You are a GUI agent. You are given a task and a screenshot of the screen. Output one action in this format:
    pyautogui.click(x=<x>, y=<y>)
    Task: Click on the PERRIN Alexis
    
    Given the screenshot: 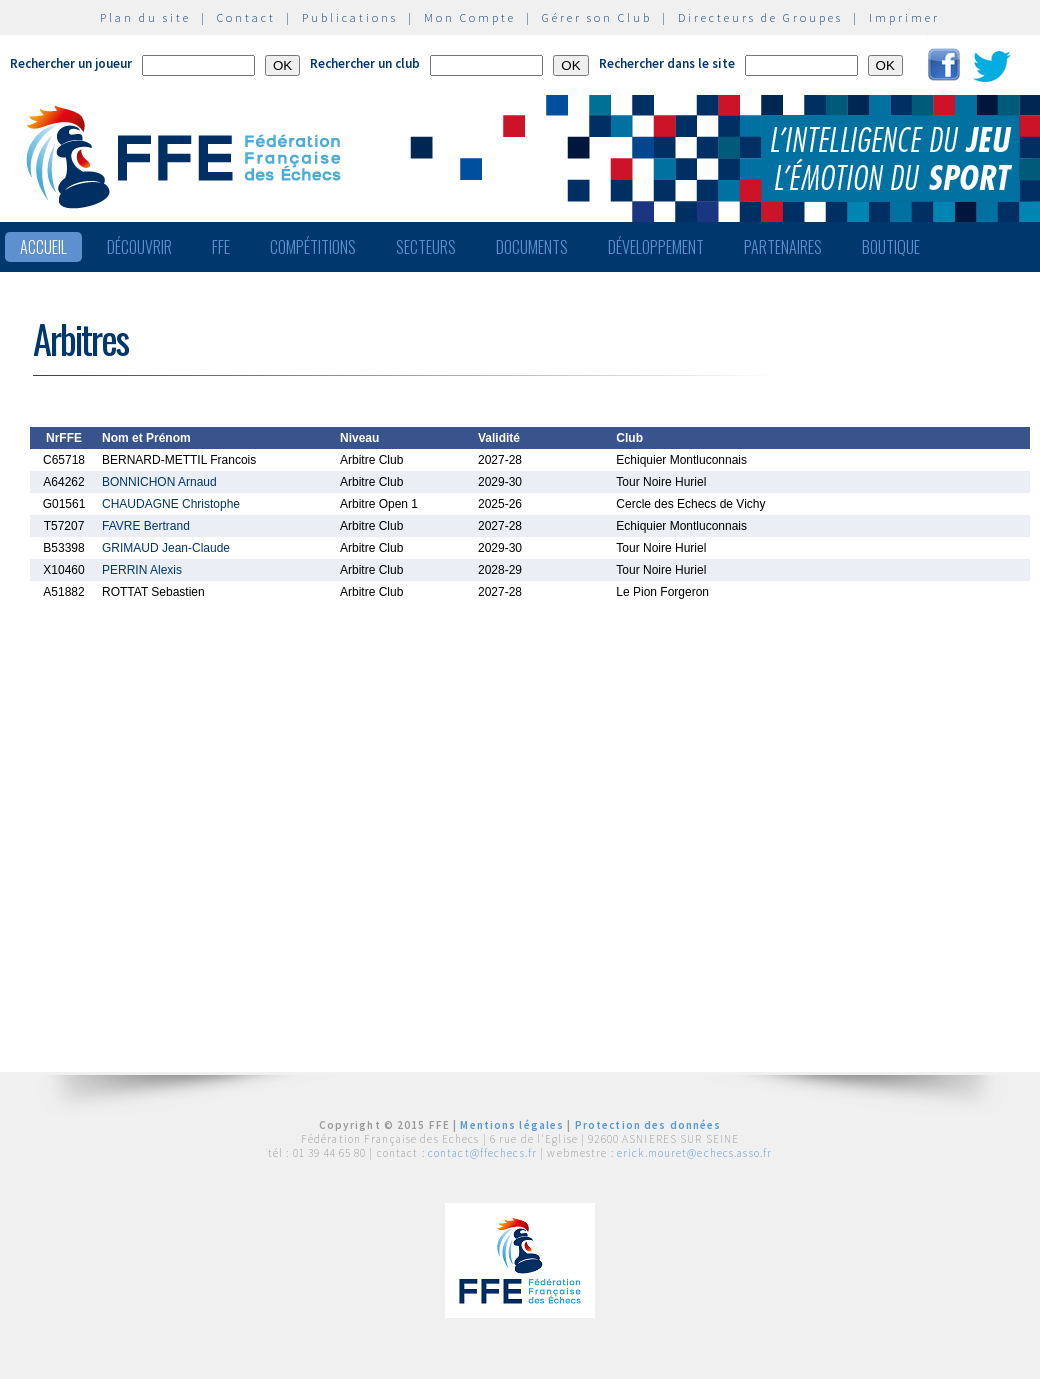 What is the action you would take?
    pyautogui.click(x=142, y=570)
    